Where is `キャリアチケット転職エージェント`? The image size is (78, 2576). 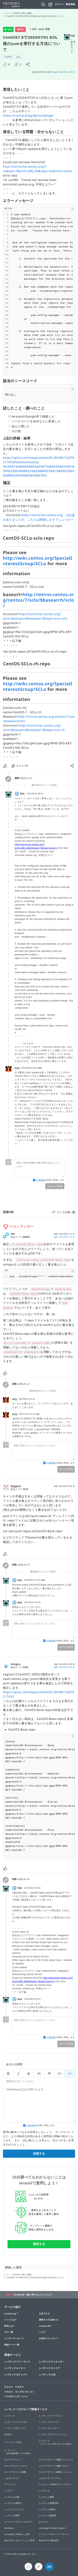
キャリアチケット転職エージェント is located at coordinates (56, 2472).